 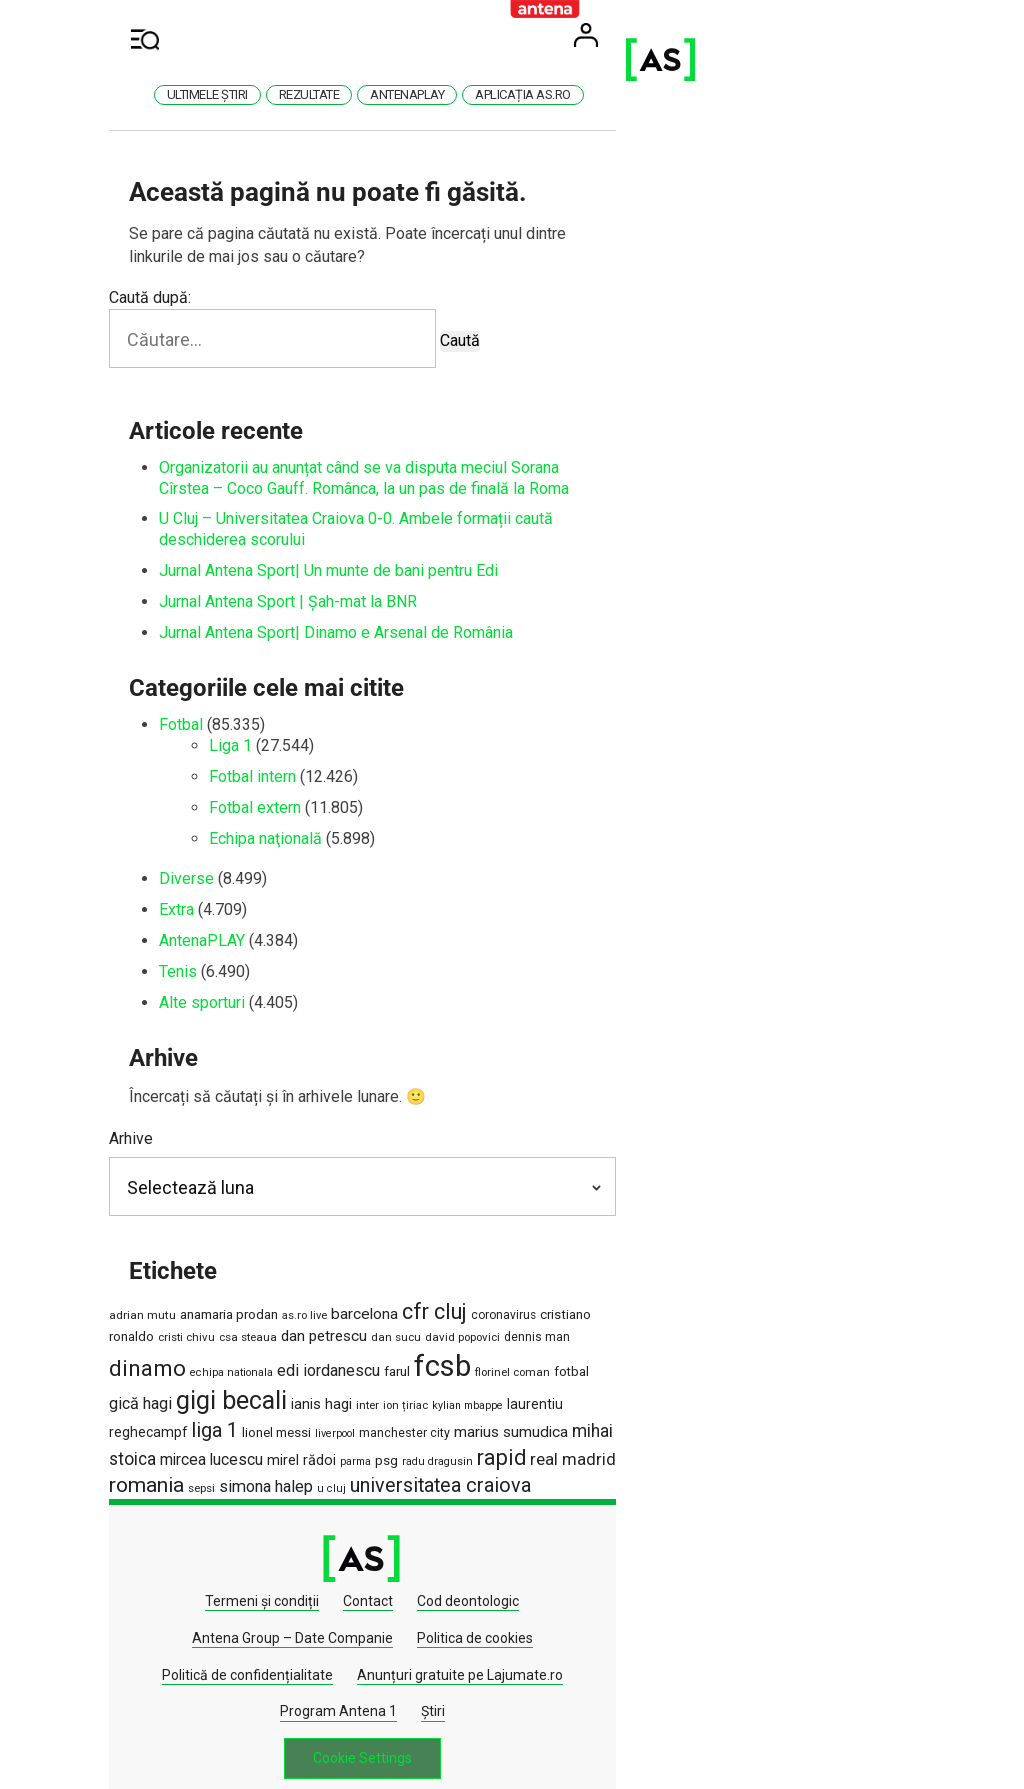 What do you see at coordinates (223, 950) in the screenshot?
I see `Tenis` at bounding box center [223, 950].